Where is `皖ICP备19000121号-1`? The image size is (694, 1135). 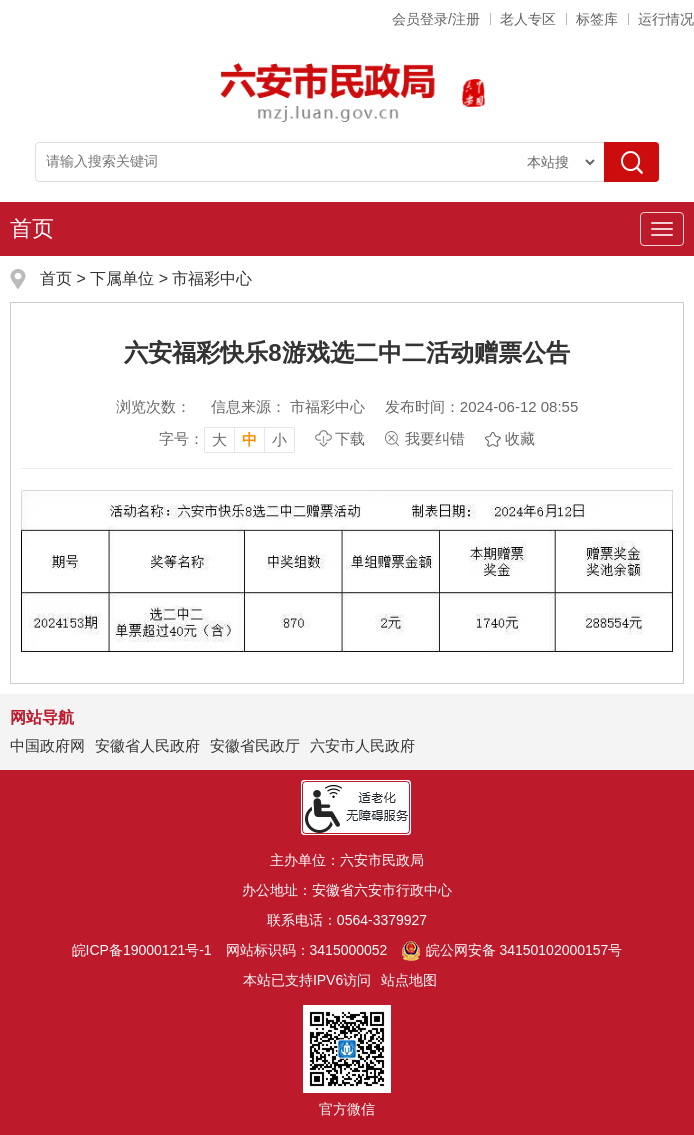 皖ICP备19000121号-1 is located at coordinates (142, 950).